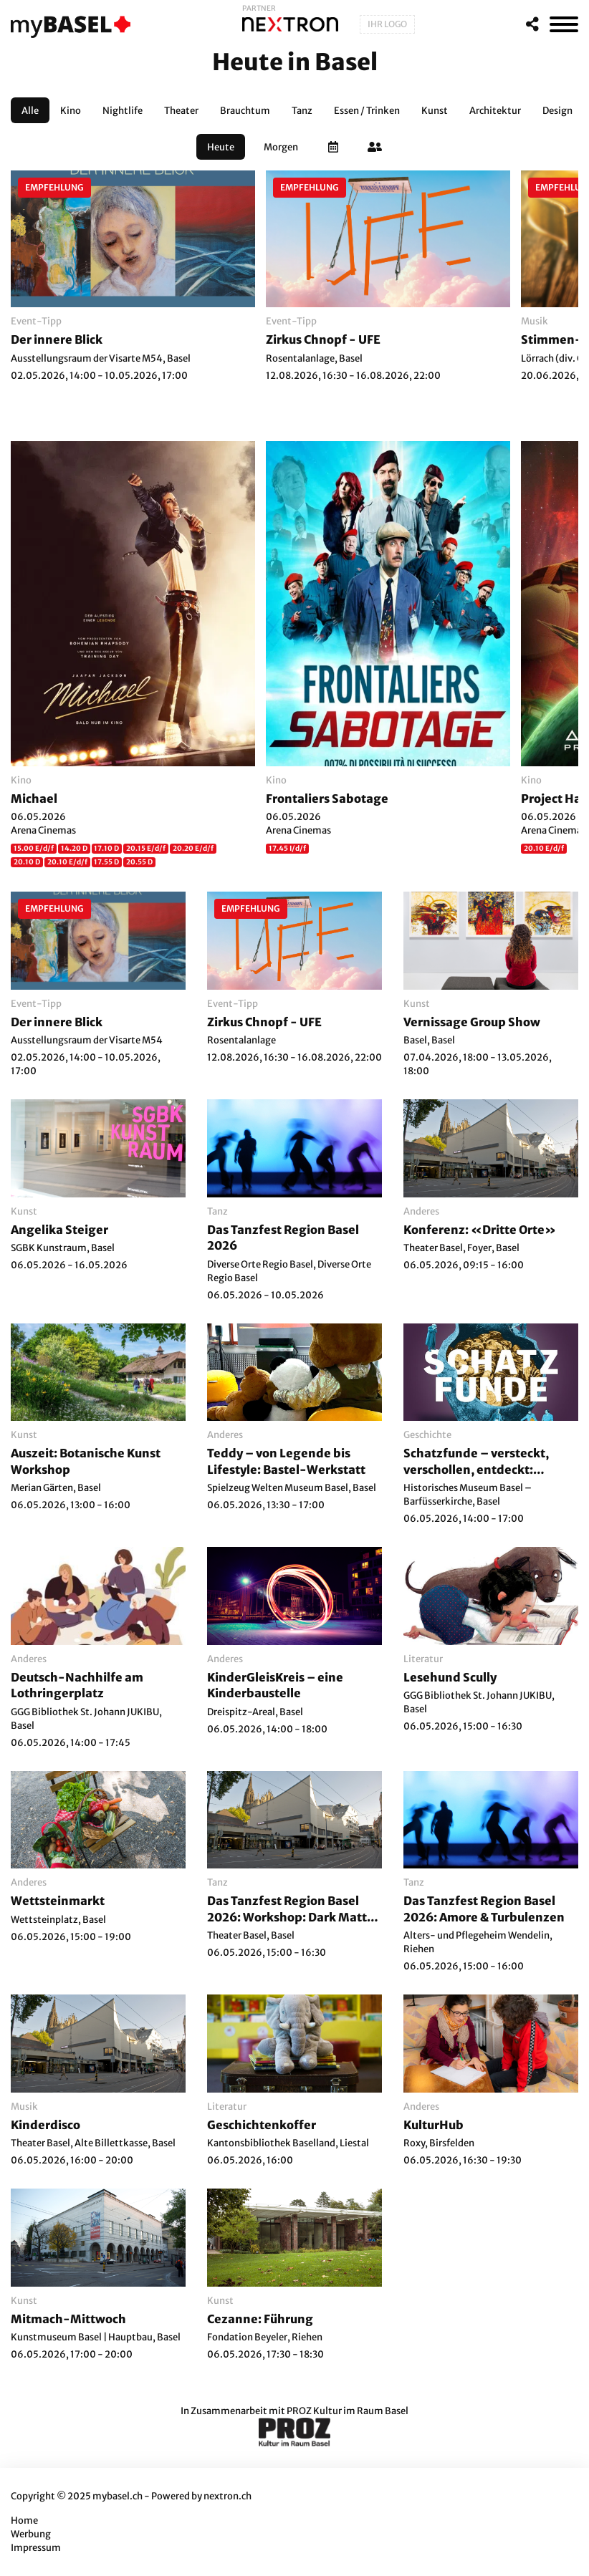  I want to click on Werbung, so click(31, 2534).